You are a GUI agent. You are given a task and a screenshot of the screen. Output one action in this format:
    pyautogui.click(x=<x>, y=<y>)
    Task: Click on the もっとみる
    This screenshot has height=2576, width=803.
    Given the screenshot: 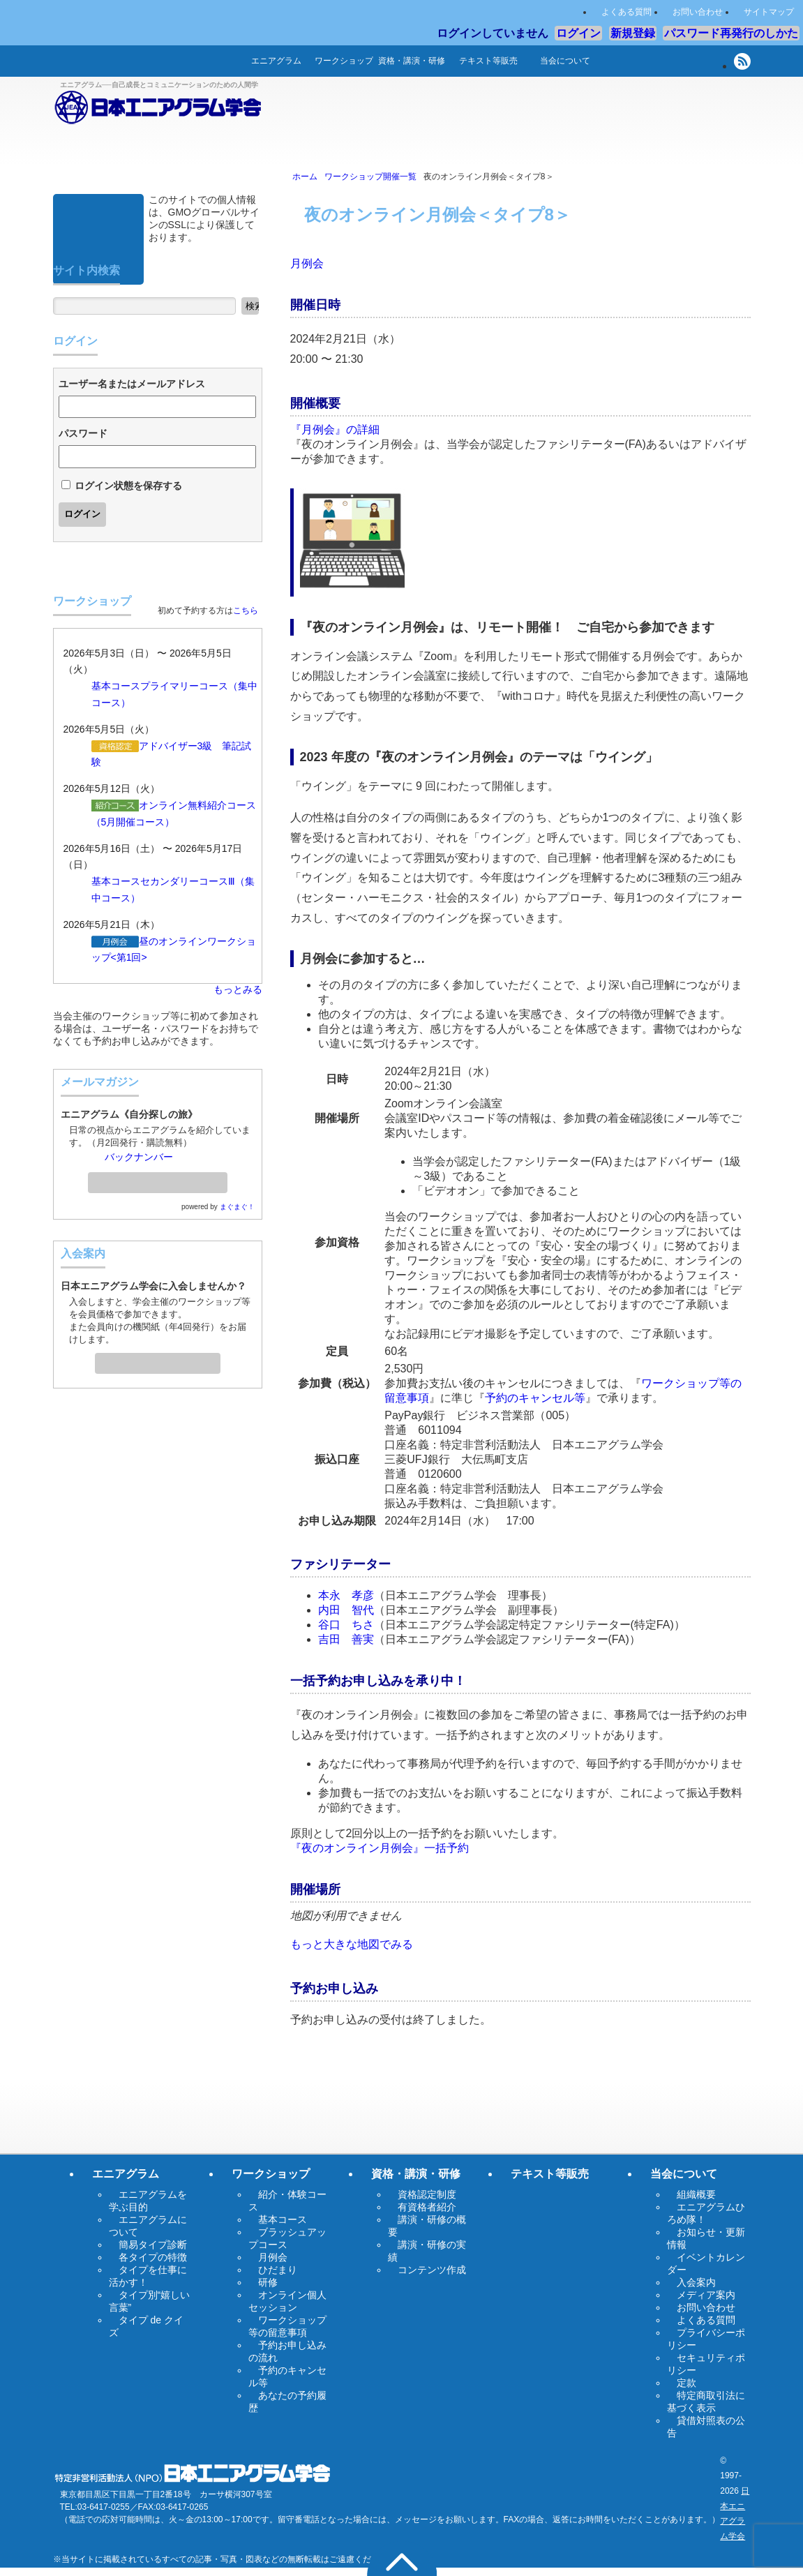 What is the action you would take?
    pyautogui.click(x=237, y=989)
    